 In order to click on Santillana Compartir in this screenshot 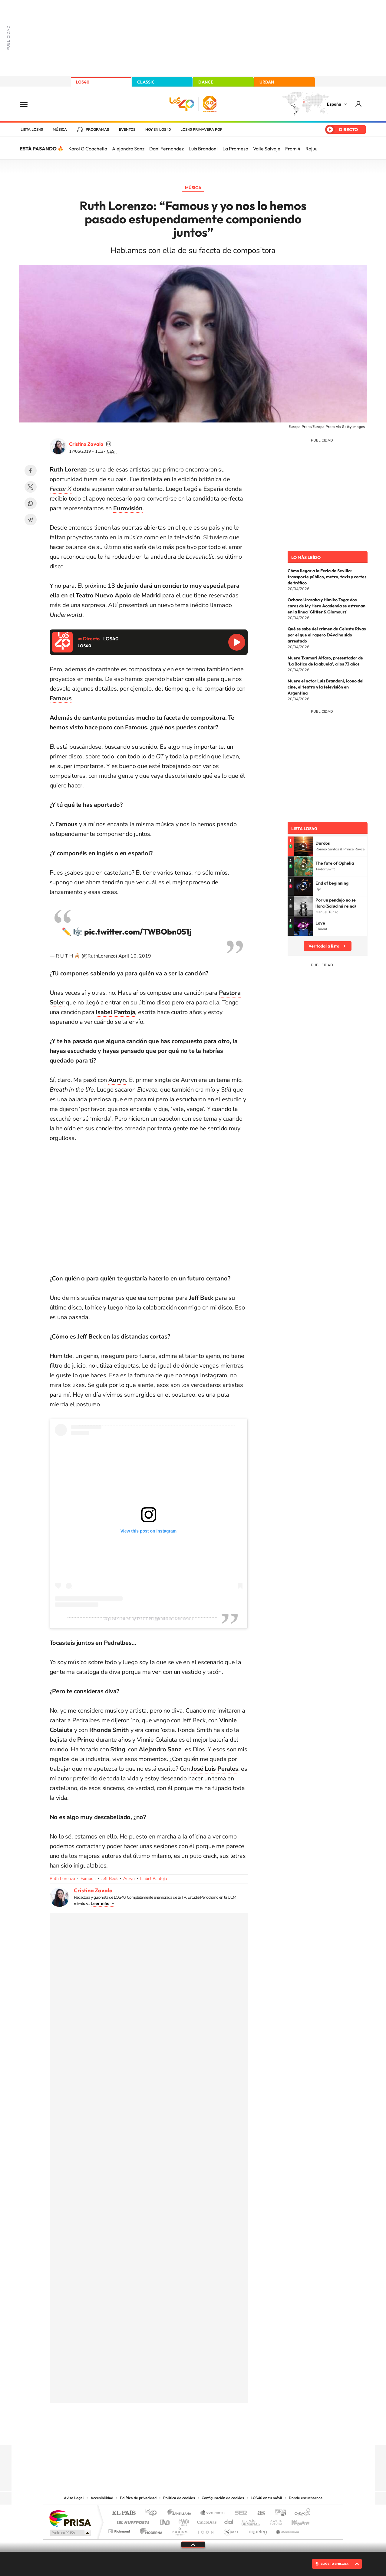, I will do `click(213, 2513)`.